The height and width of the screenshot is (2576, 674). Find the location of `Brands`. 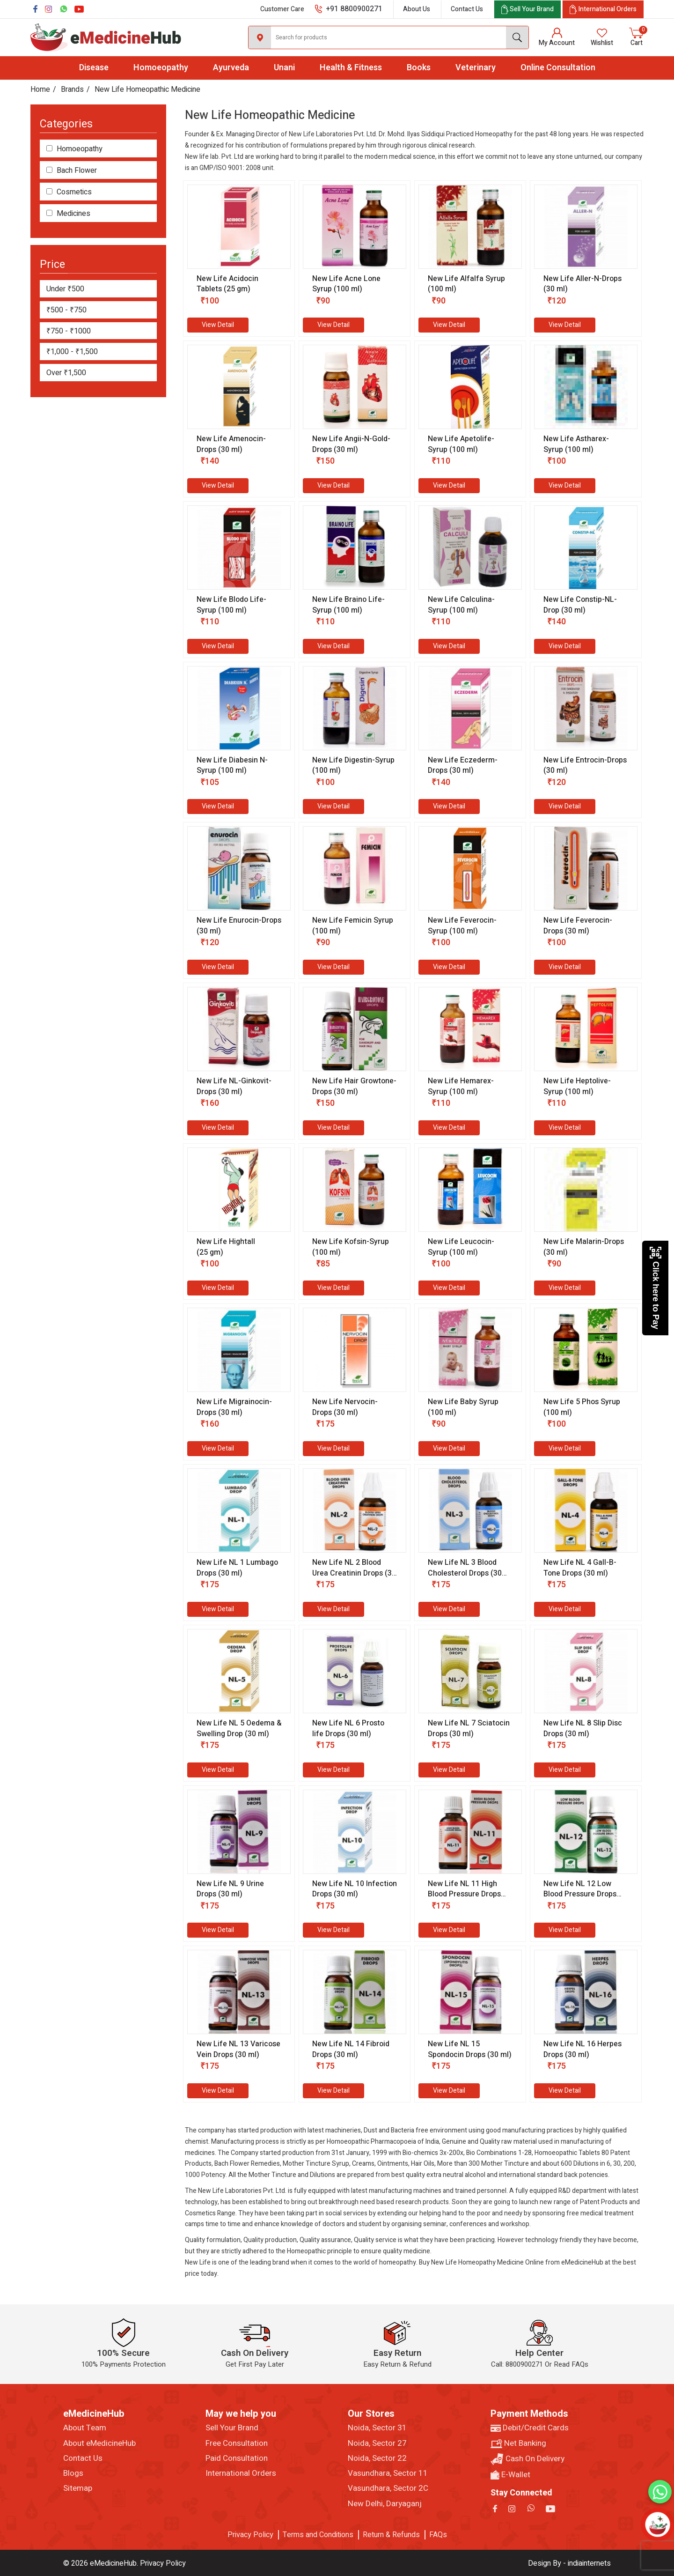

Brands is located at coordinates (72, 89).